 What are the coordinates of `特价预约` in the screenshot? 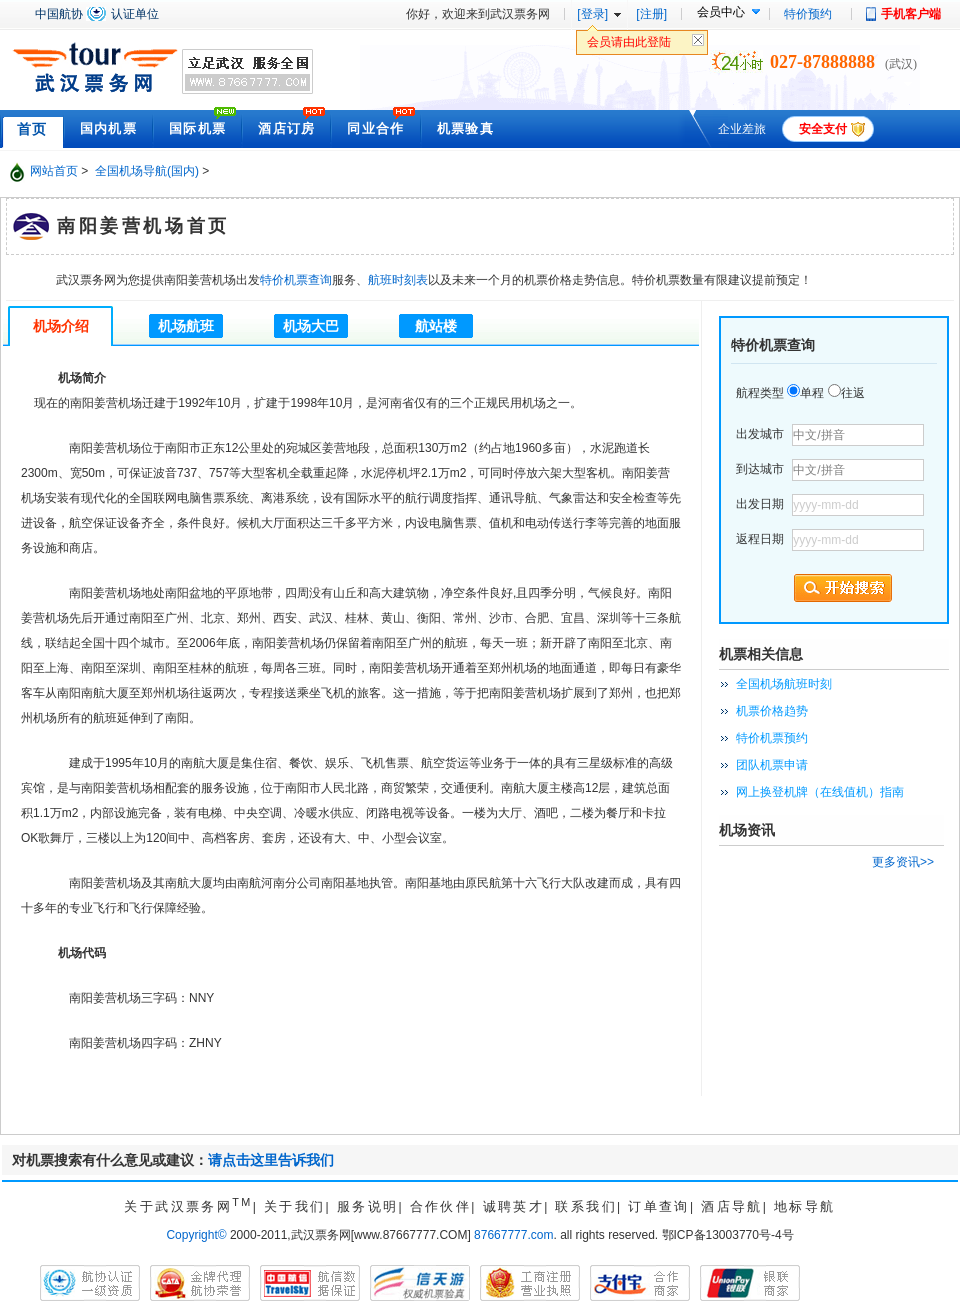 It's located at (808, 14).